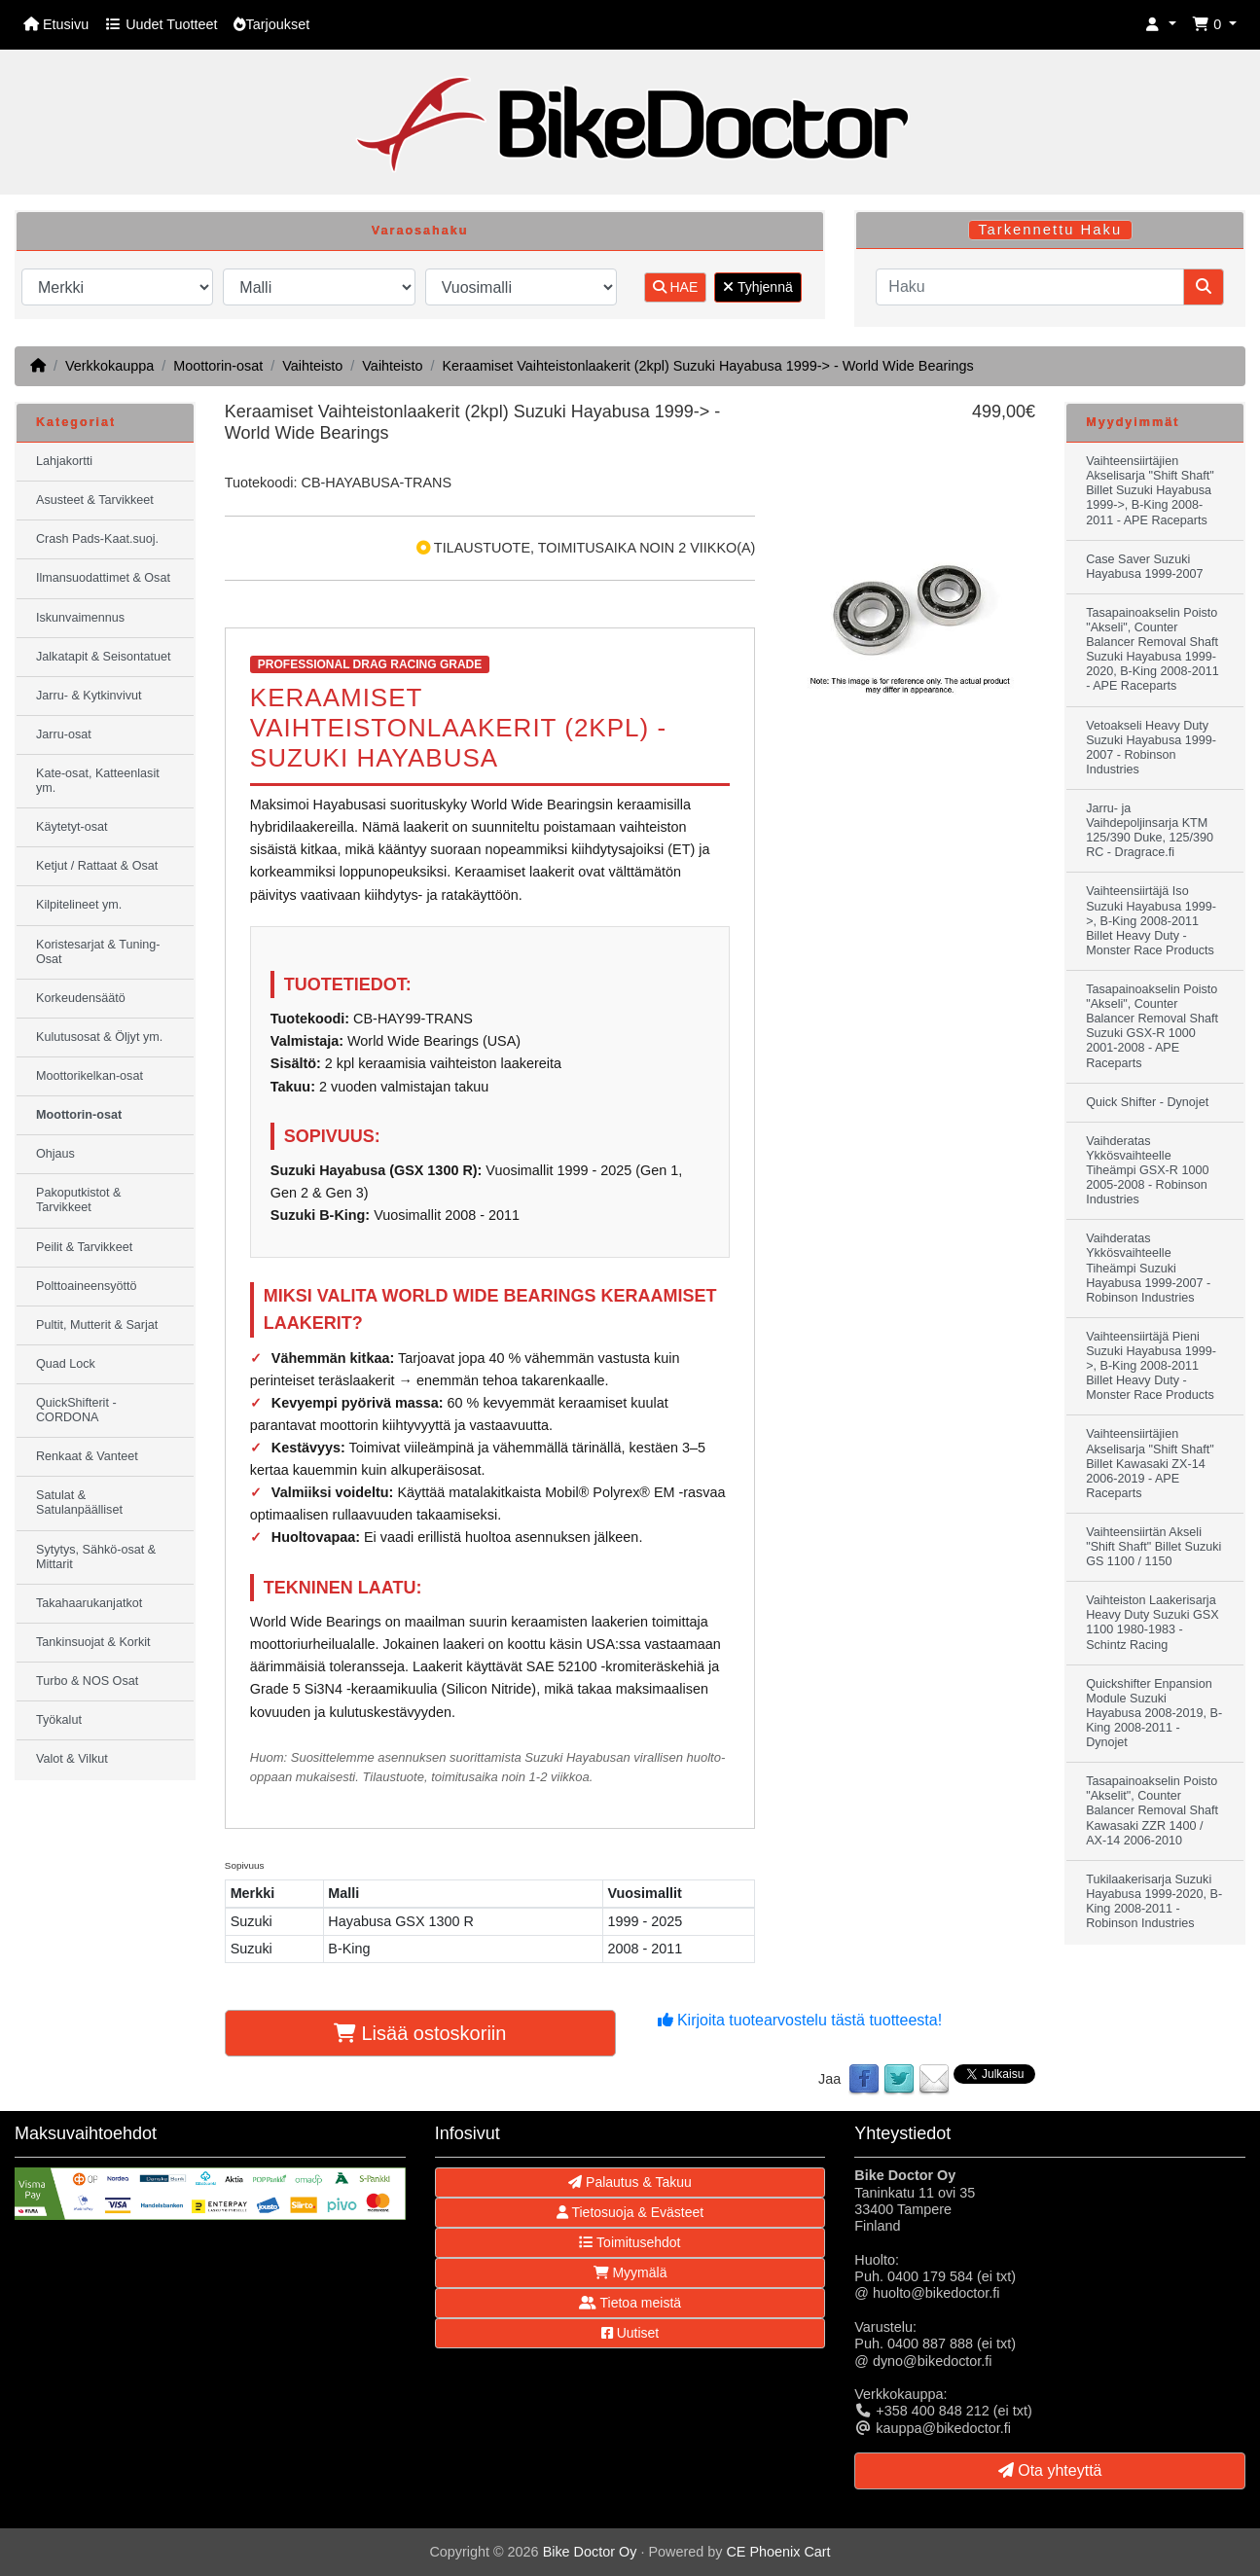  I want to click on Myymälä, so click(630, 2272).